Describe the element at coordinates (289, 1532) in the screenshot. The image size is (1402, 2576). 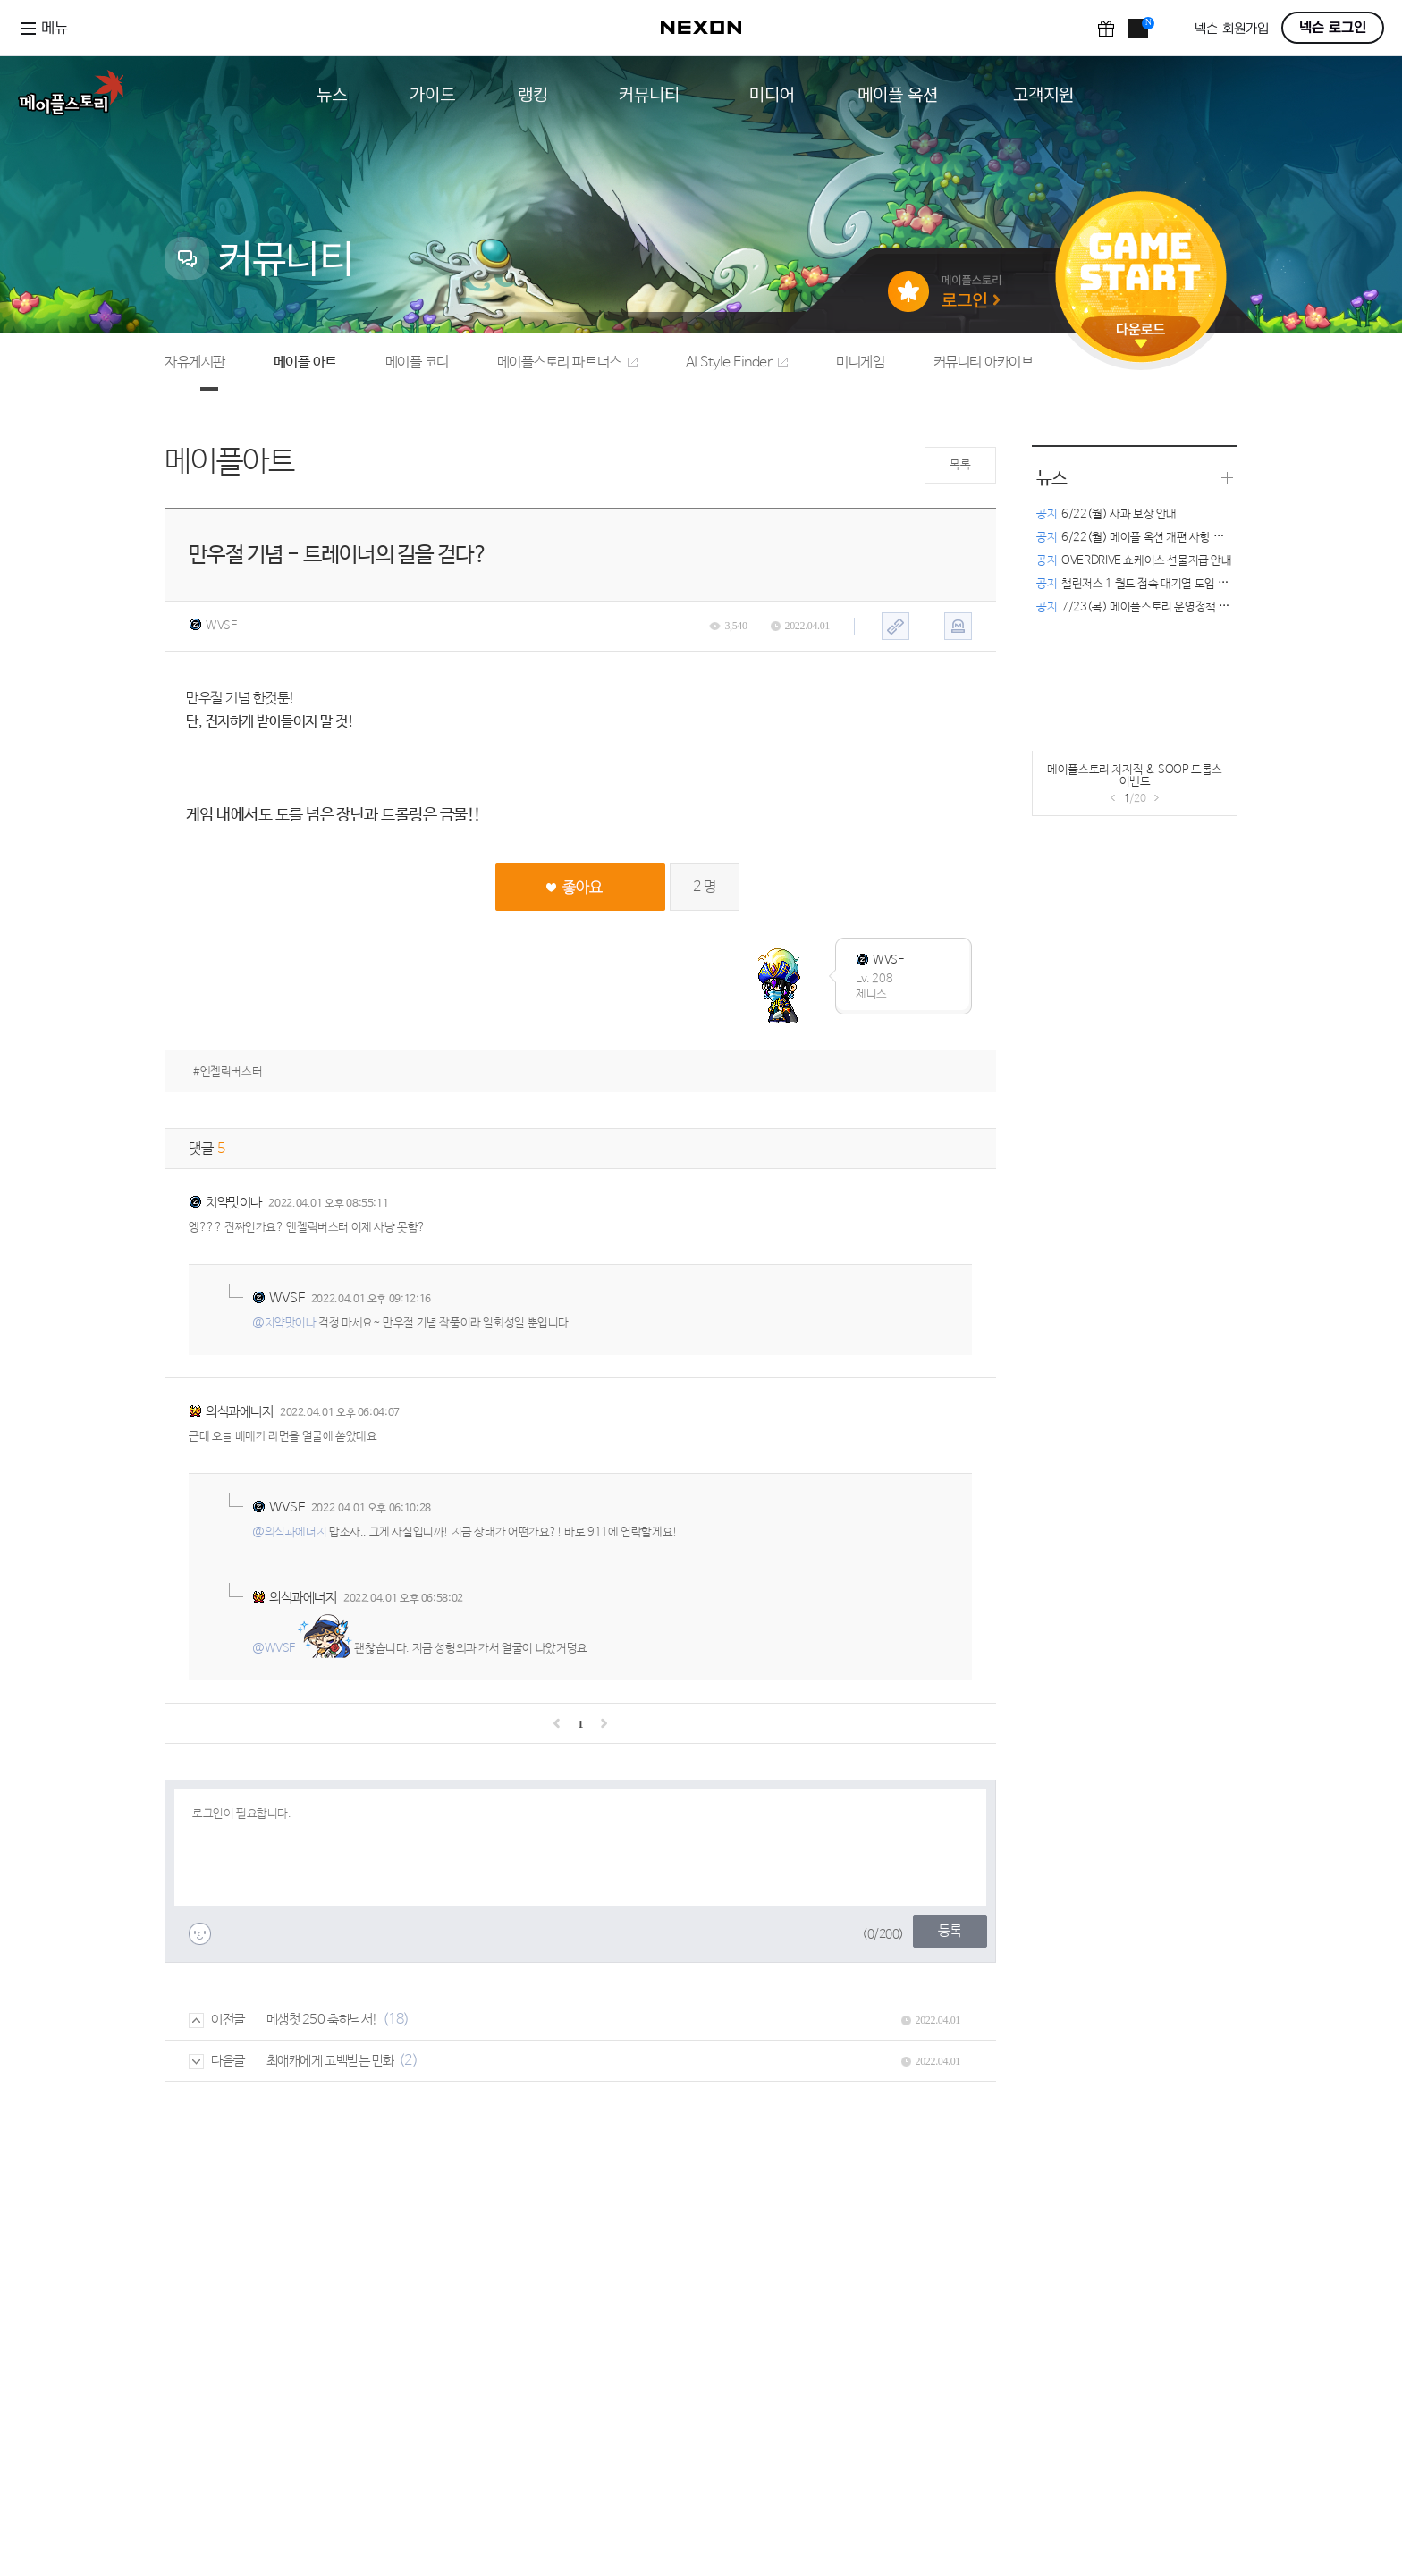
I see `@의식과에너지` at that location.